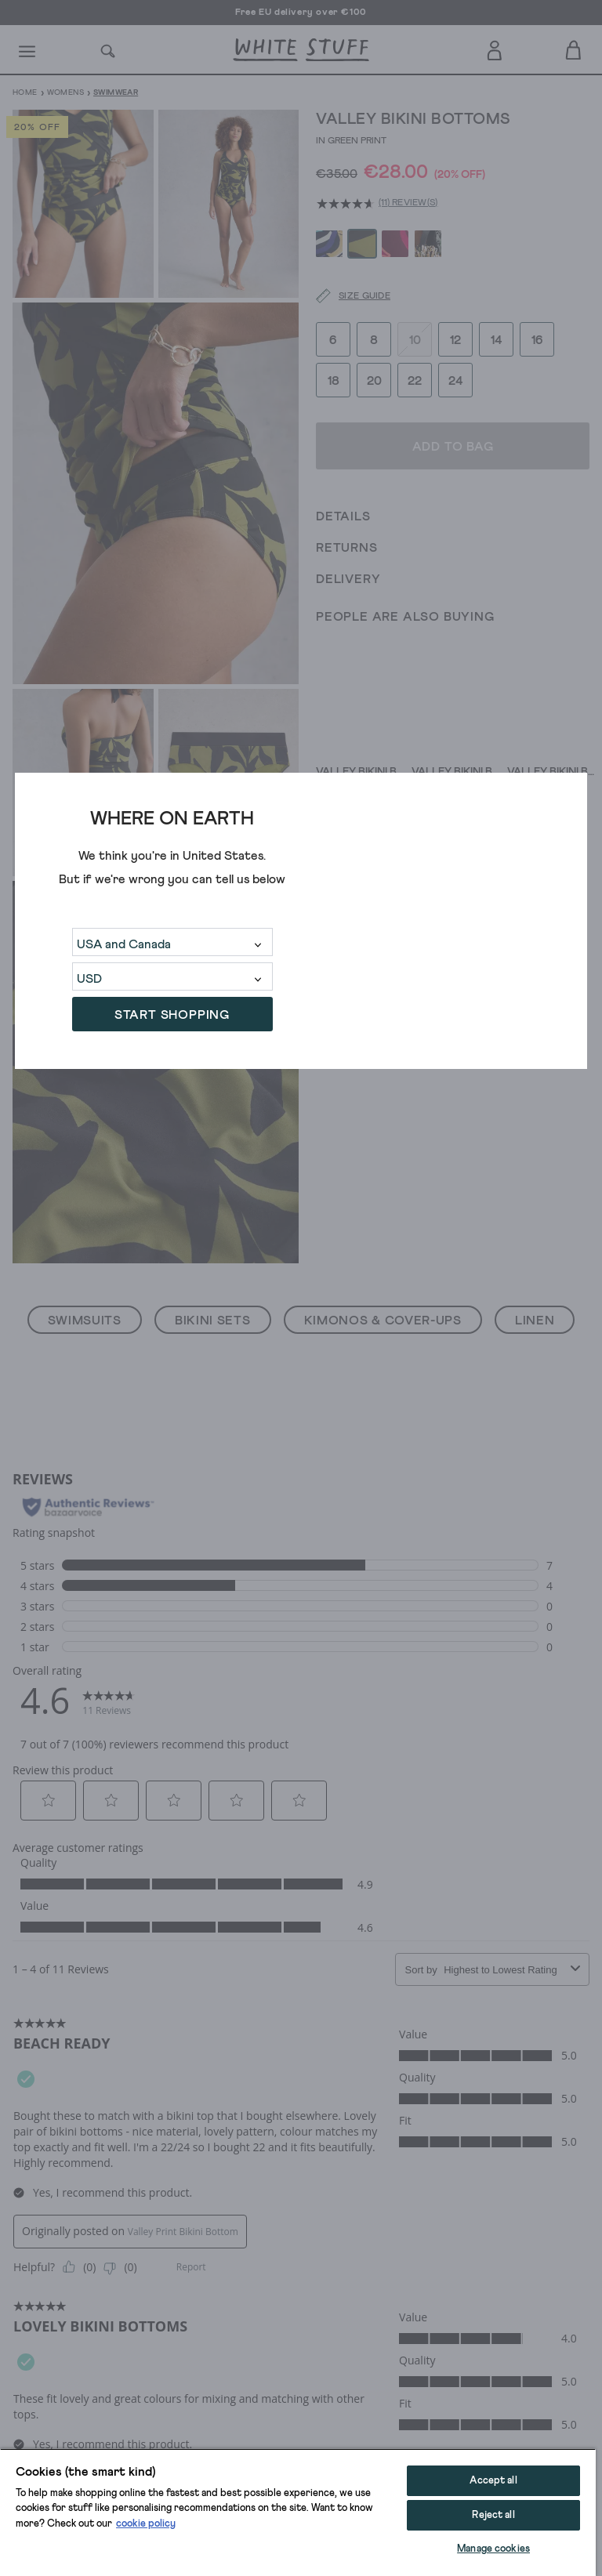  Describe the element at coordinates (108, 49) in the screenshot. I see `[Search]` at that location.